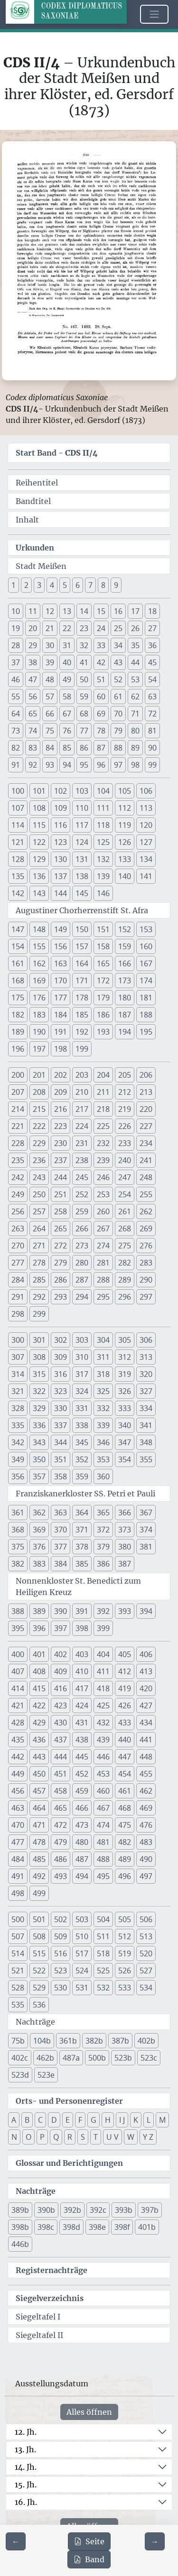  I want to click on 398e [button], so click(97, 2227).